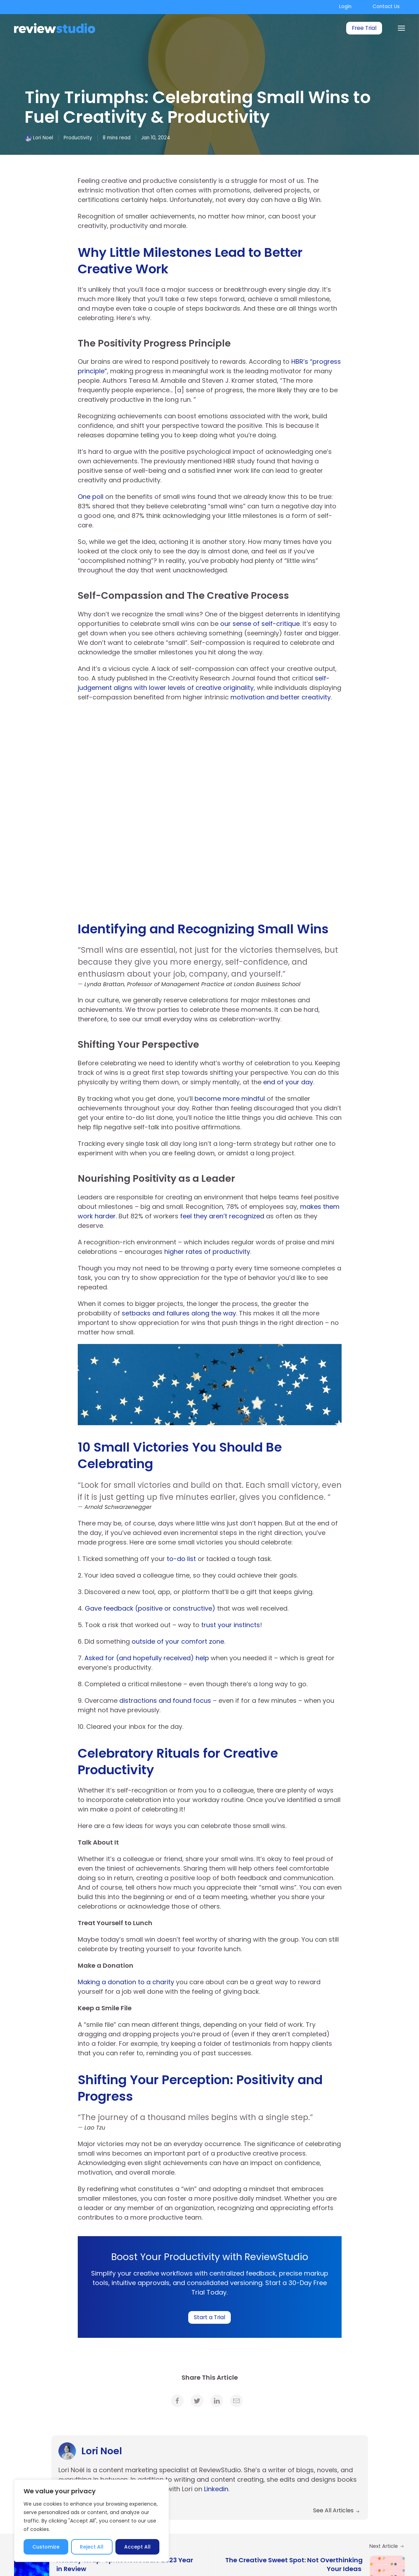 Image resolution: width=419 pixels, height=2576 pixels. Describe the element at coordinates (230, 1098) in the screenshot. I see `become more mindful` at that location.